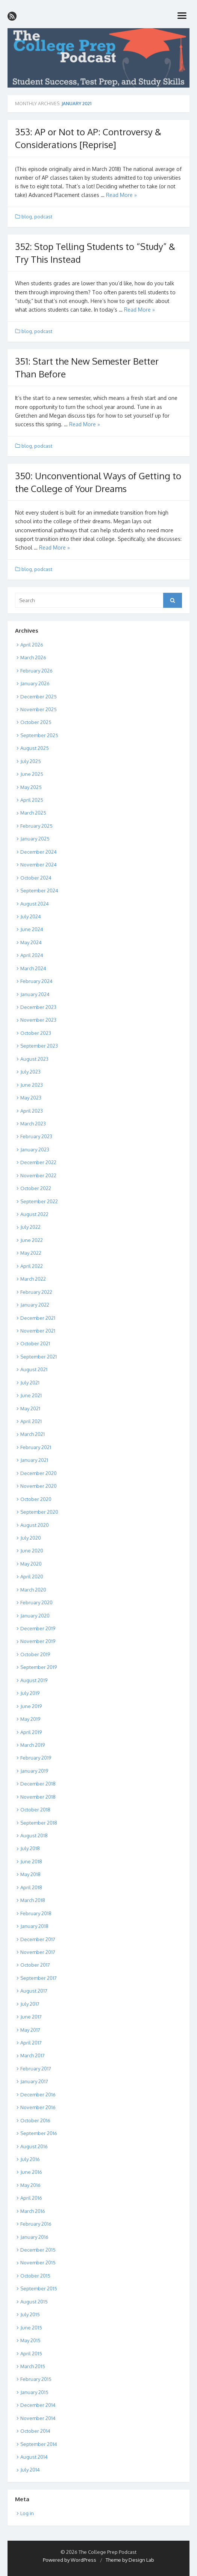  Describe the element at coordinates (32, 2366) in the screenshot. I see `March 2015` at that location.